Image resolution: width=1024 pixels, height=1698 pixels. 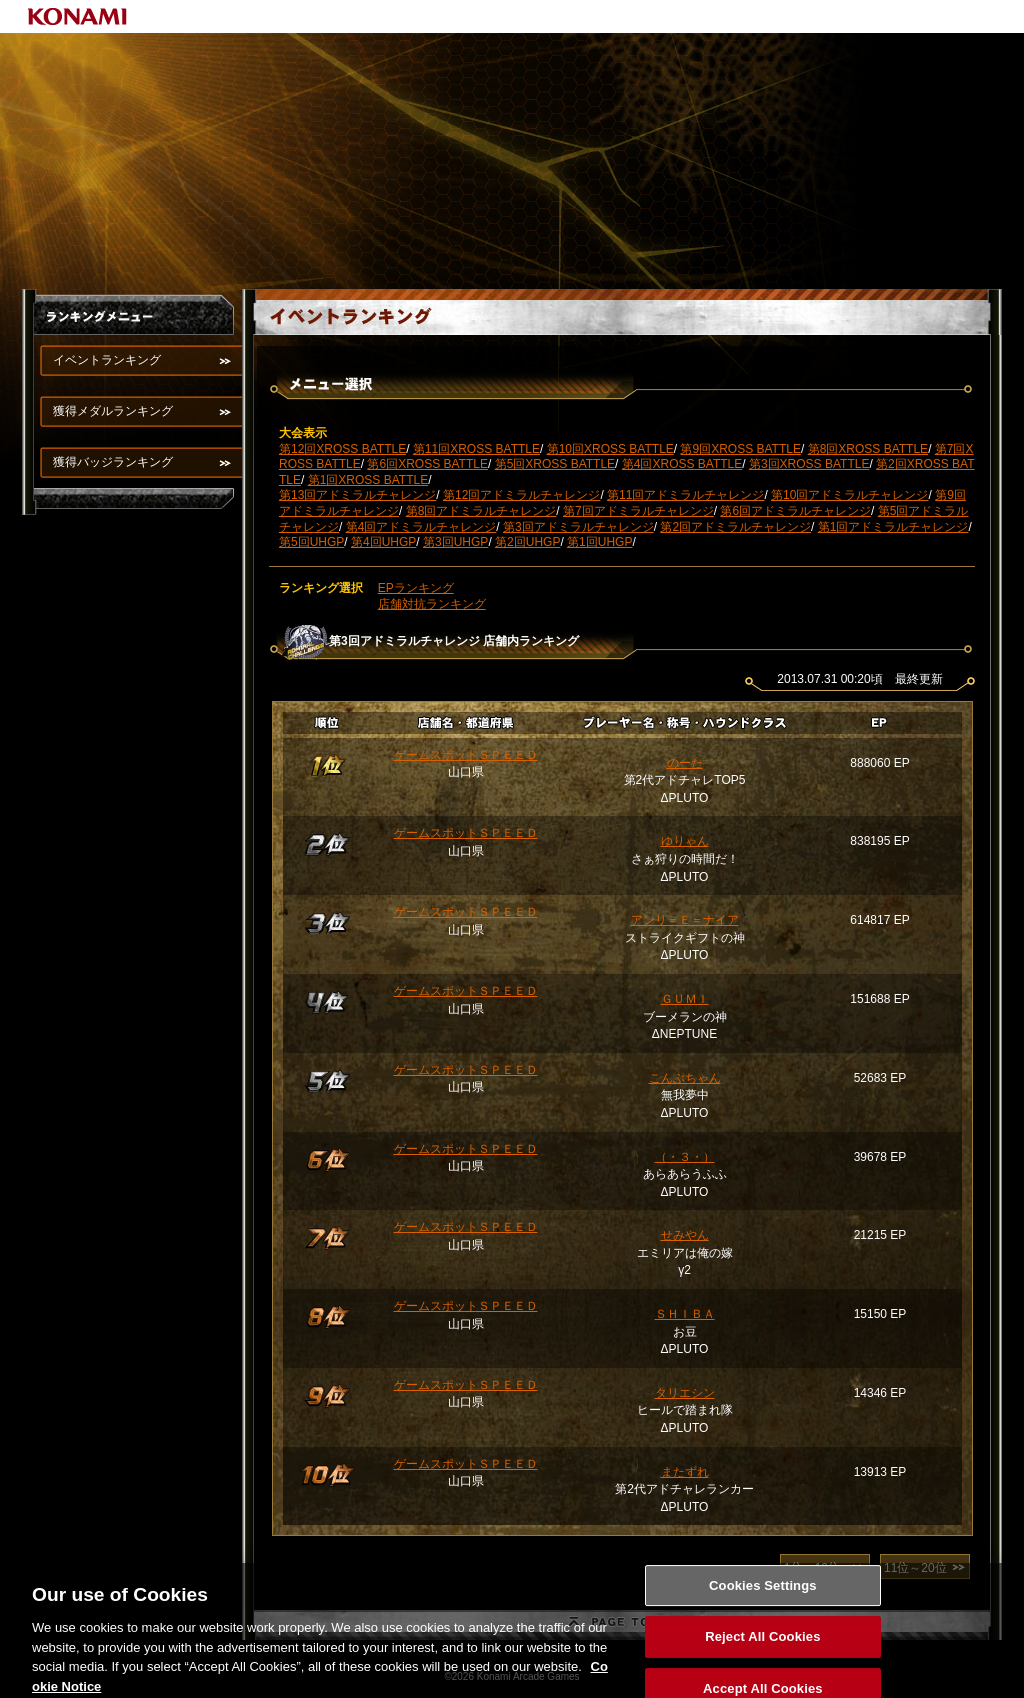 I want to click on （・３・）, so click(x=685, y=1157).